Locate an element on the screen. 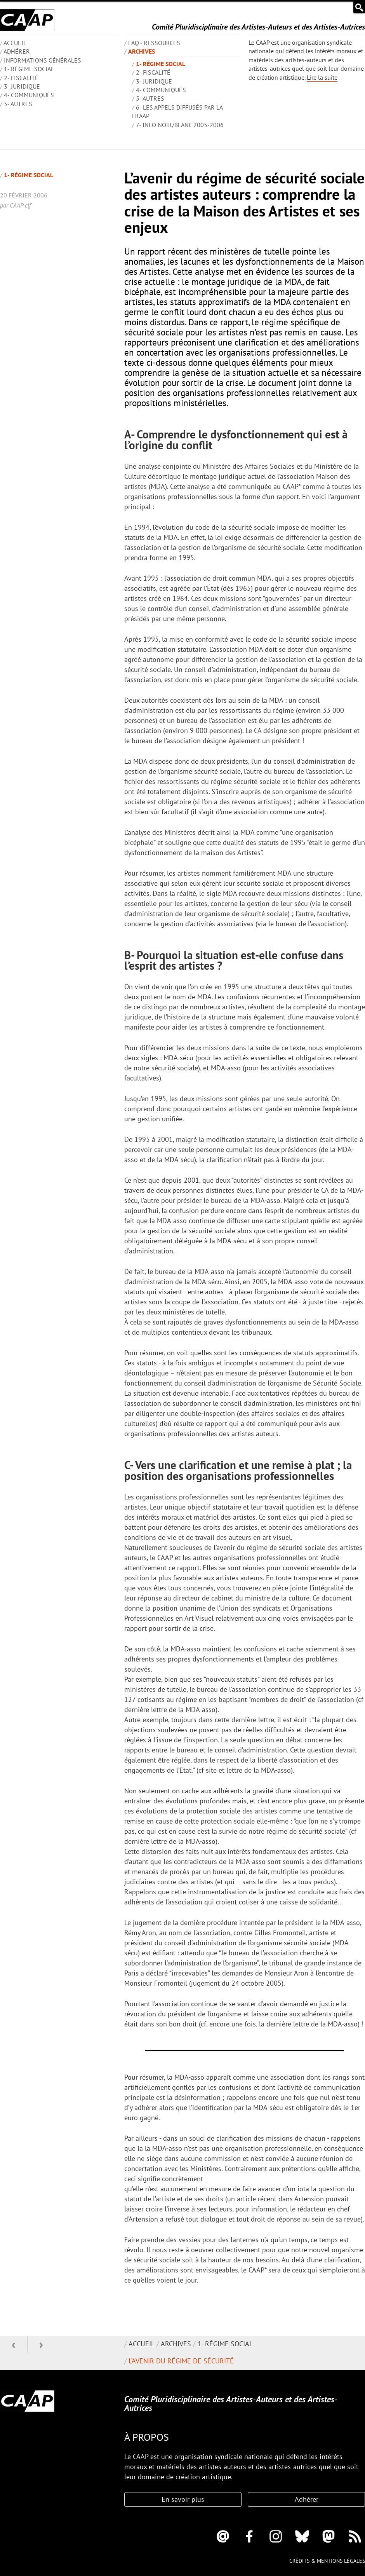  INFORMATIONS GÉNÉRALES is located at coordinates (42, 60).